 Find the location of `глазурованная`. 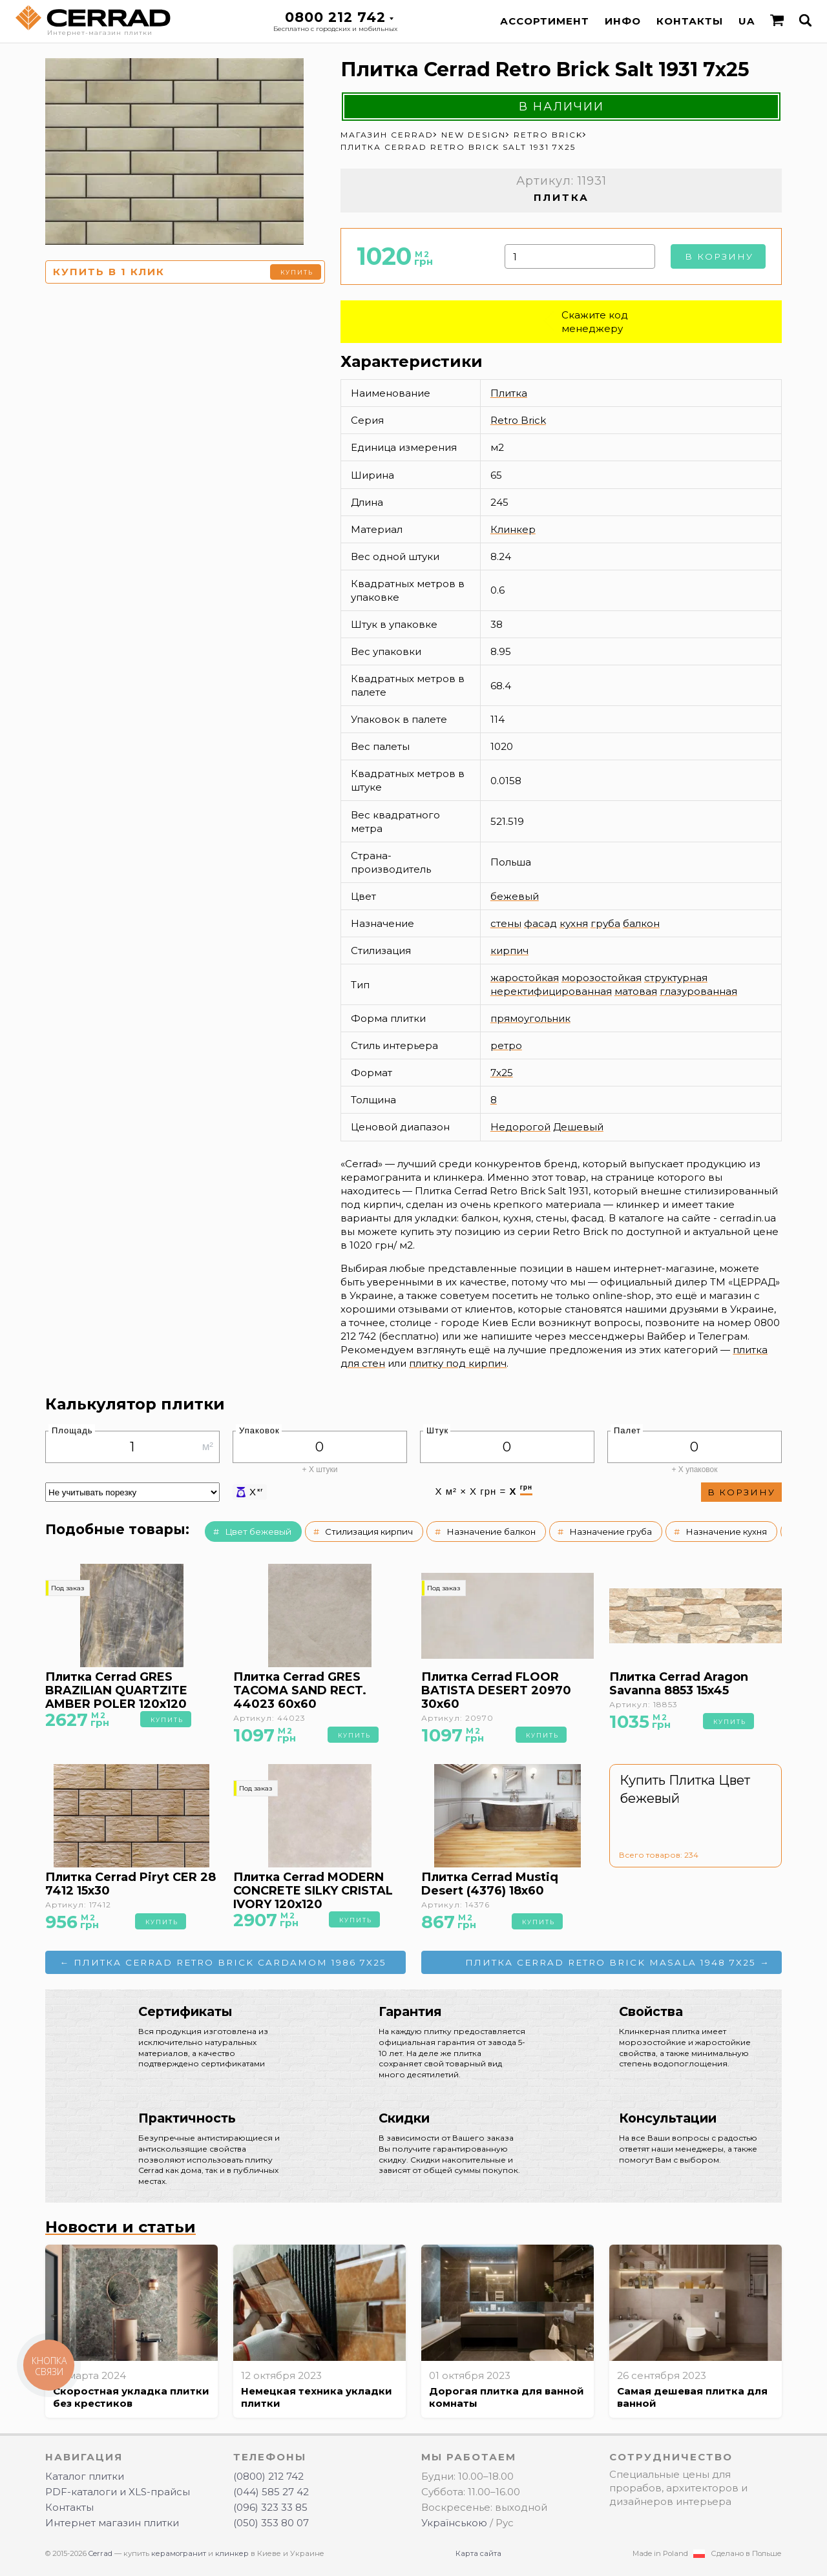

глазурованная is located at coordinates (698, 991).